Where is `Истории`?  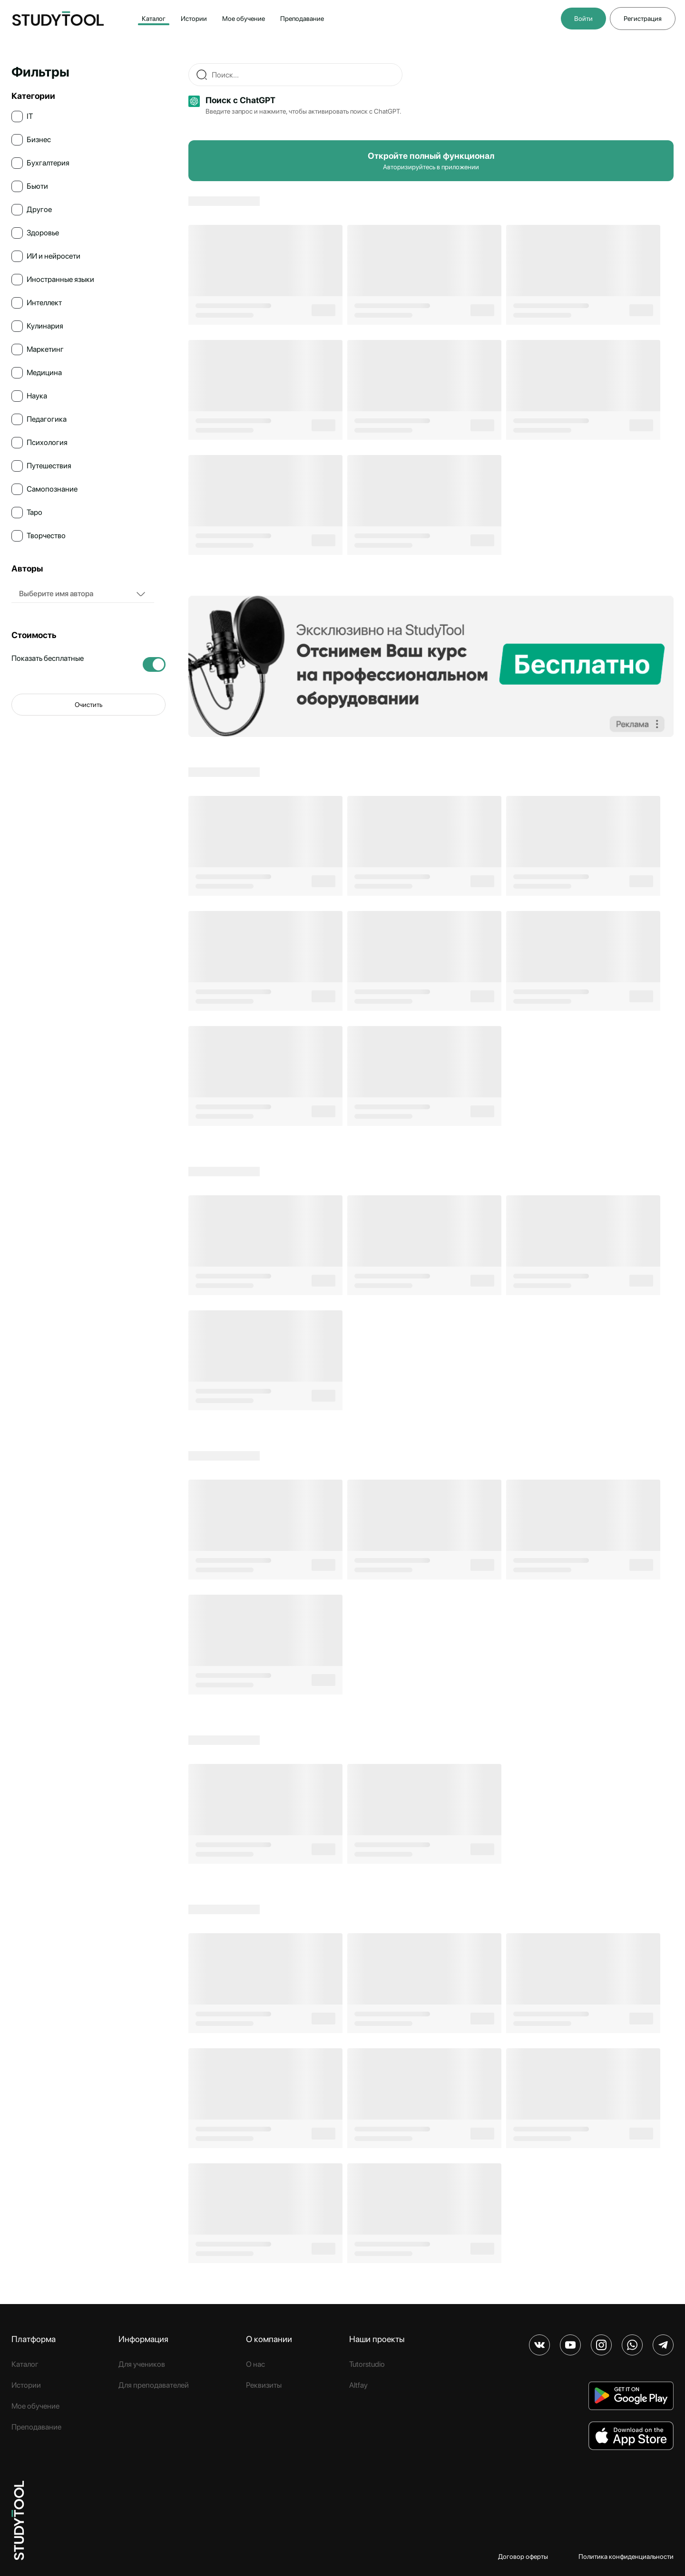 Истории is located at coordinates (194, 18).